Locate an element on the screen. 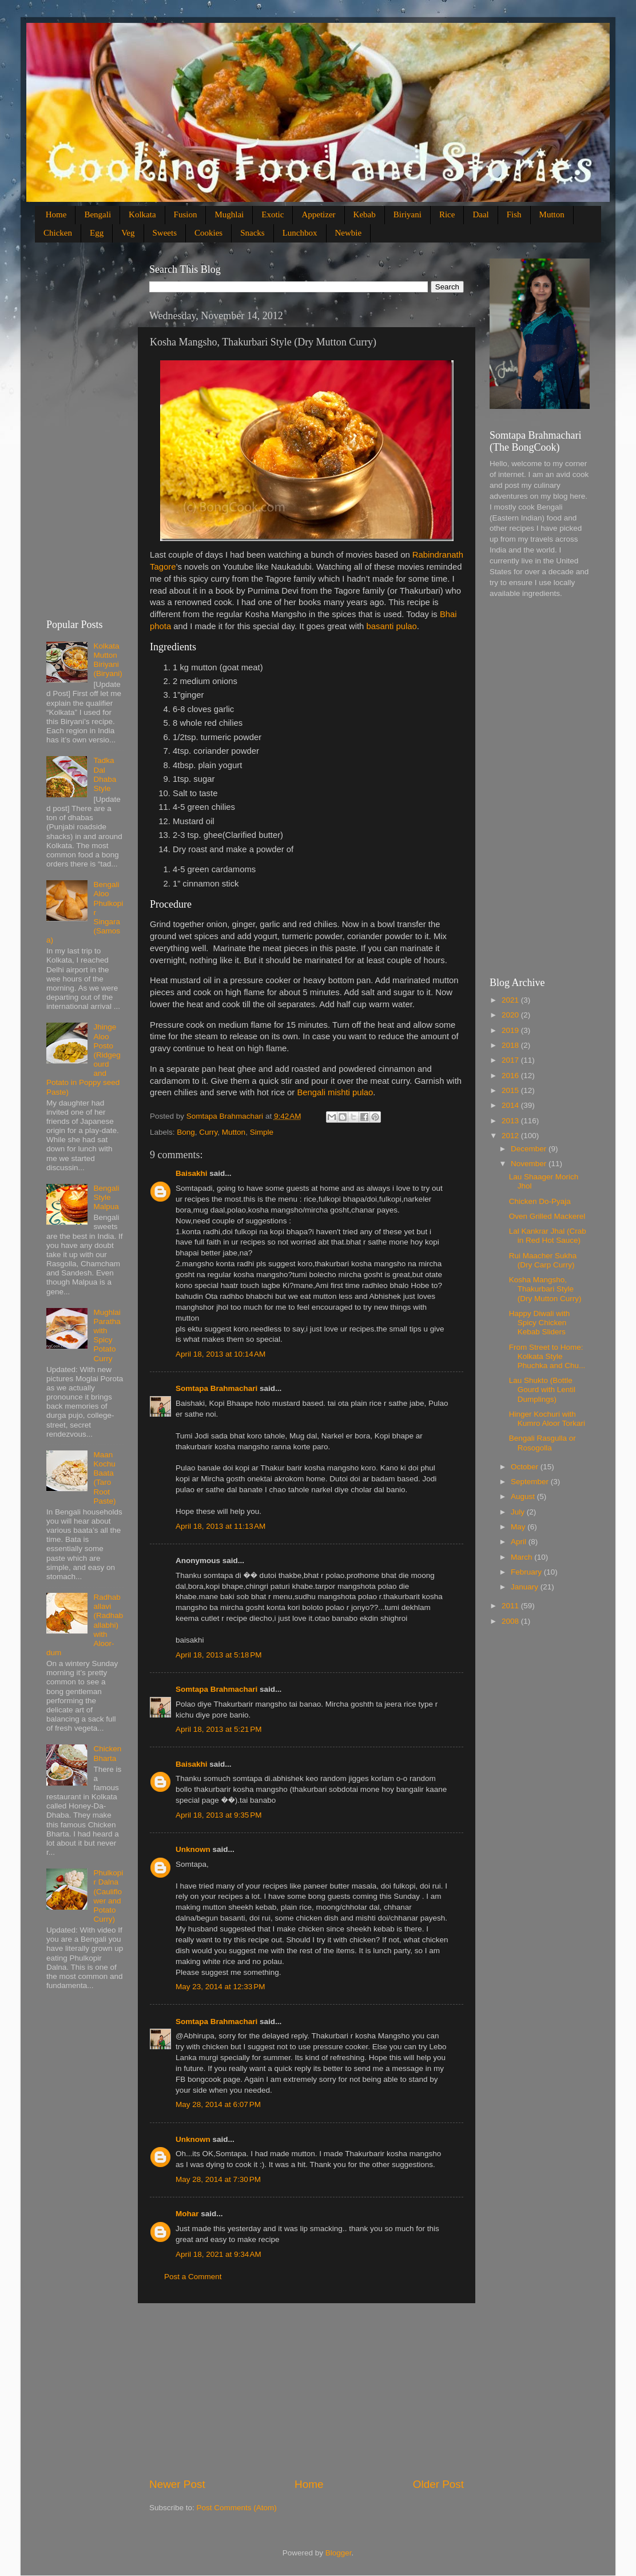 The image size is (636, 2576). Rice is located at coordinates (447, 214).